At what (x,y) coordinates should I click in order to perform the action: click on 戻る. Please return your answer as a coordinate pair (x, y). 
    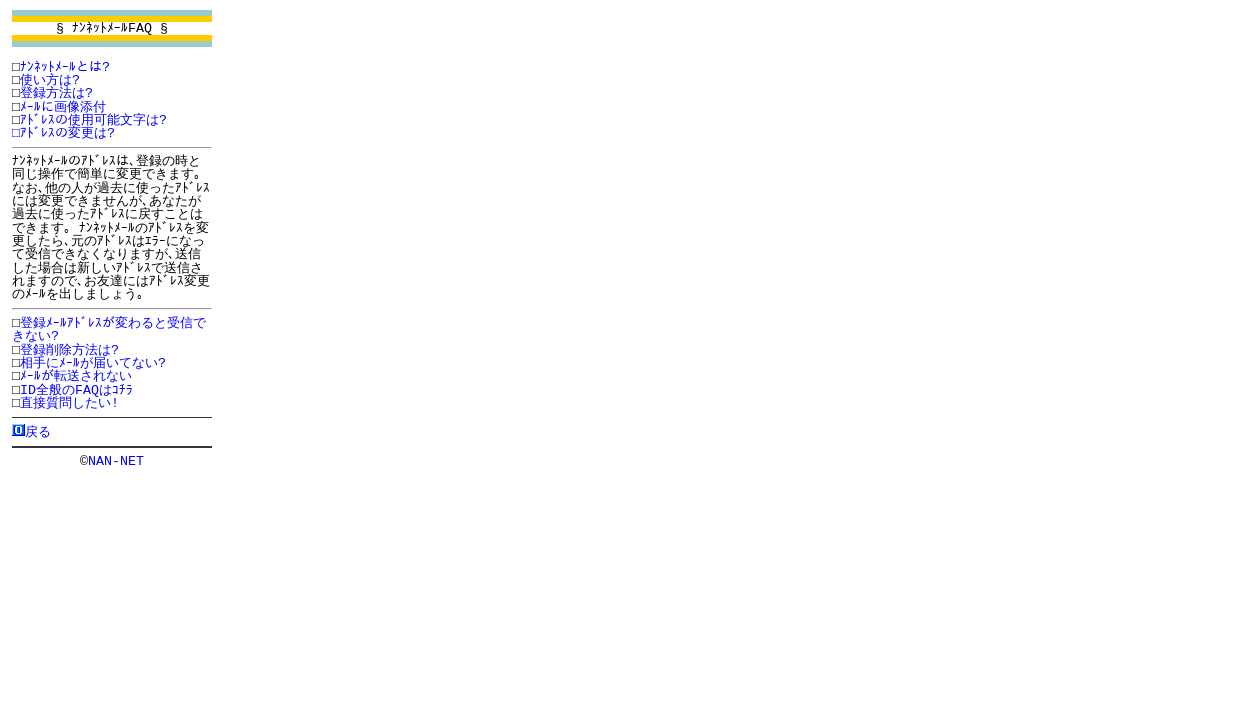
    Looking at the image, I should click on (38, 431).